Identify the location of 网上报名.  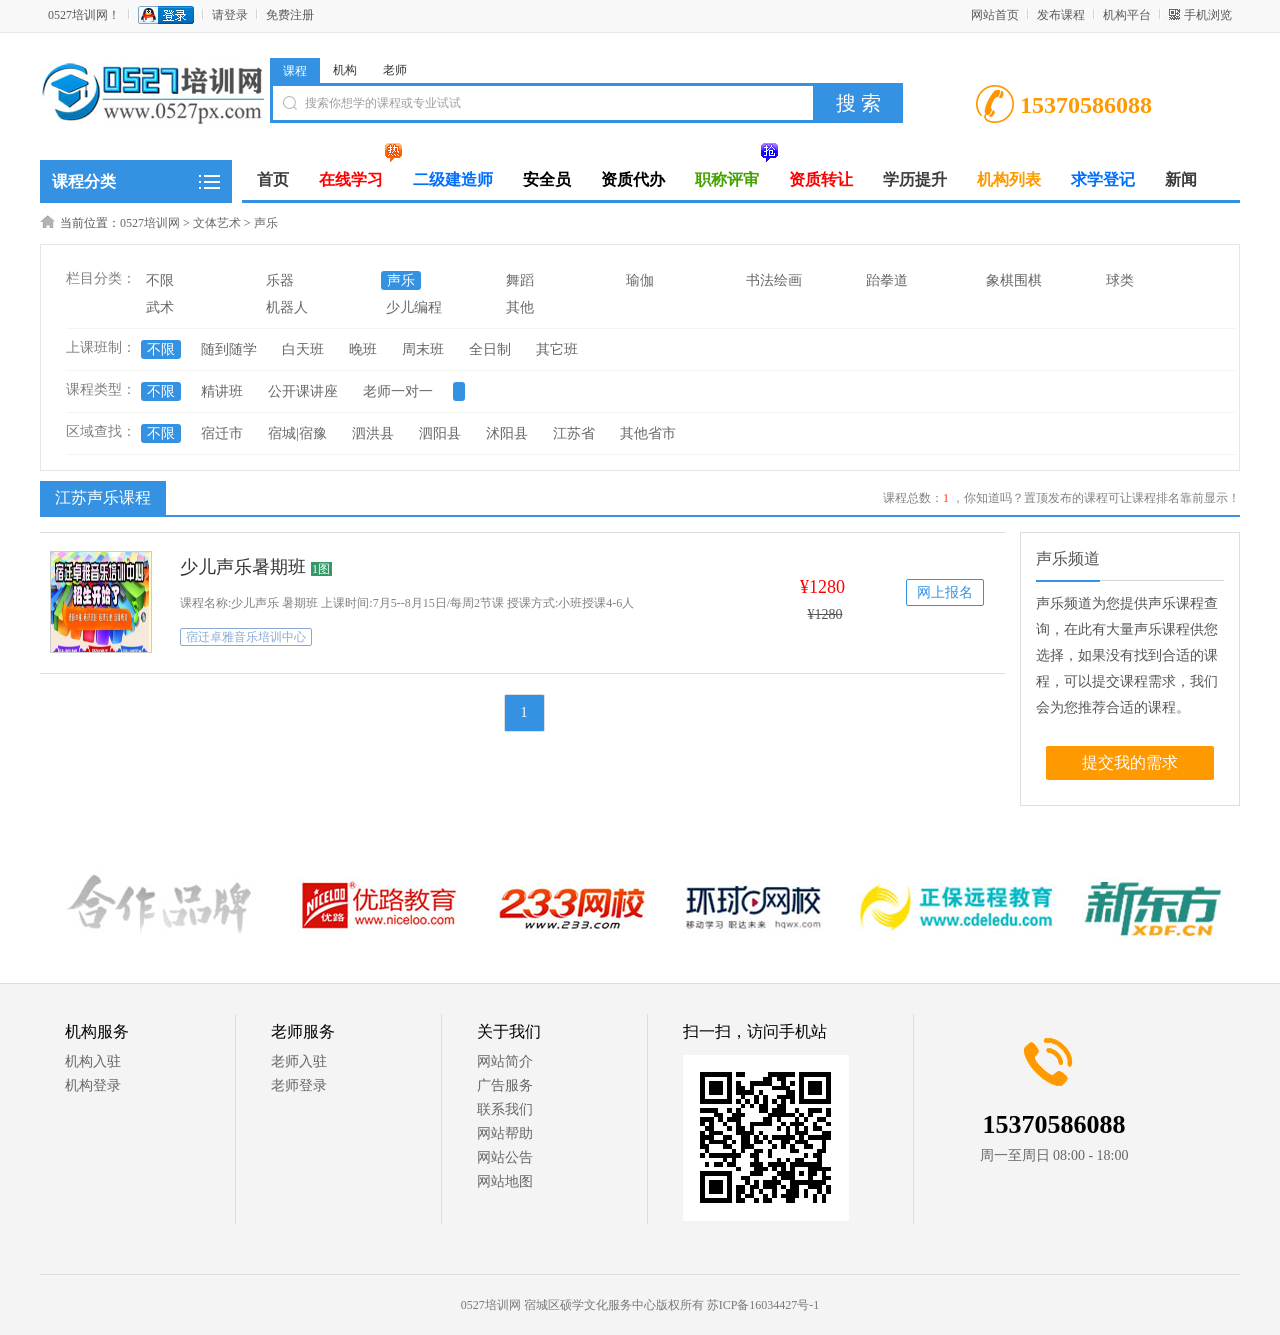
(945, 592).